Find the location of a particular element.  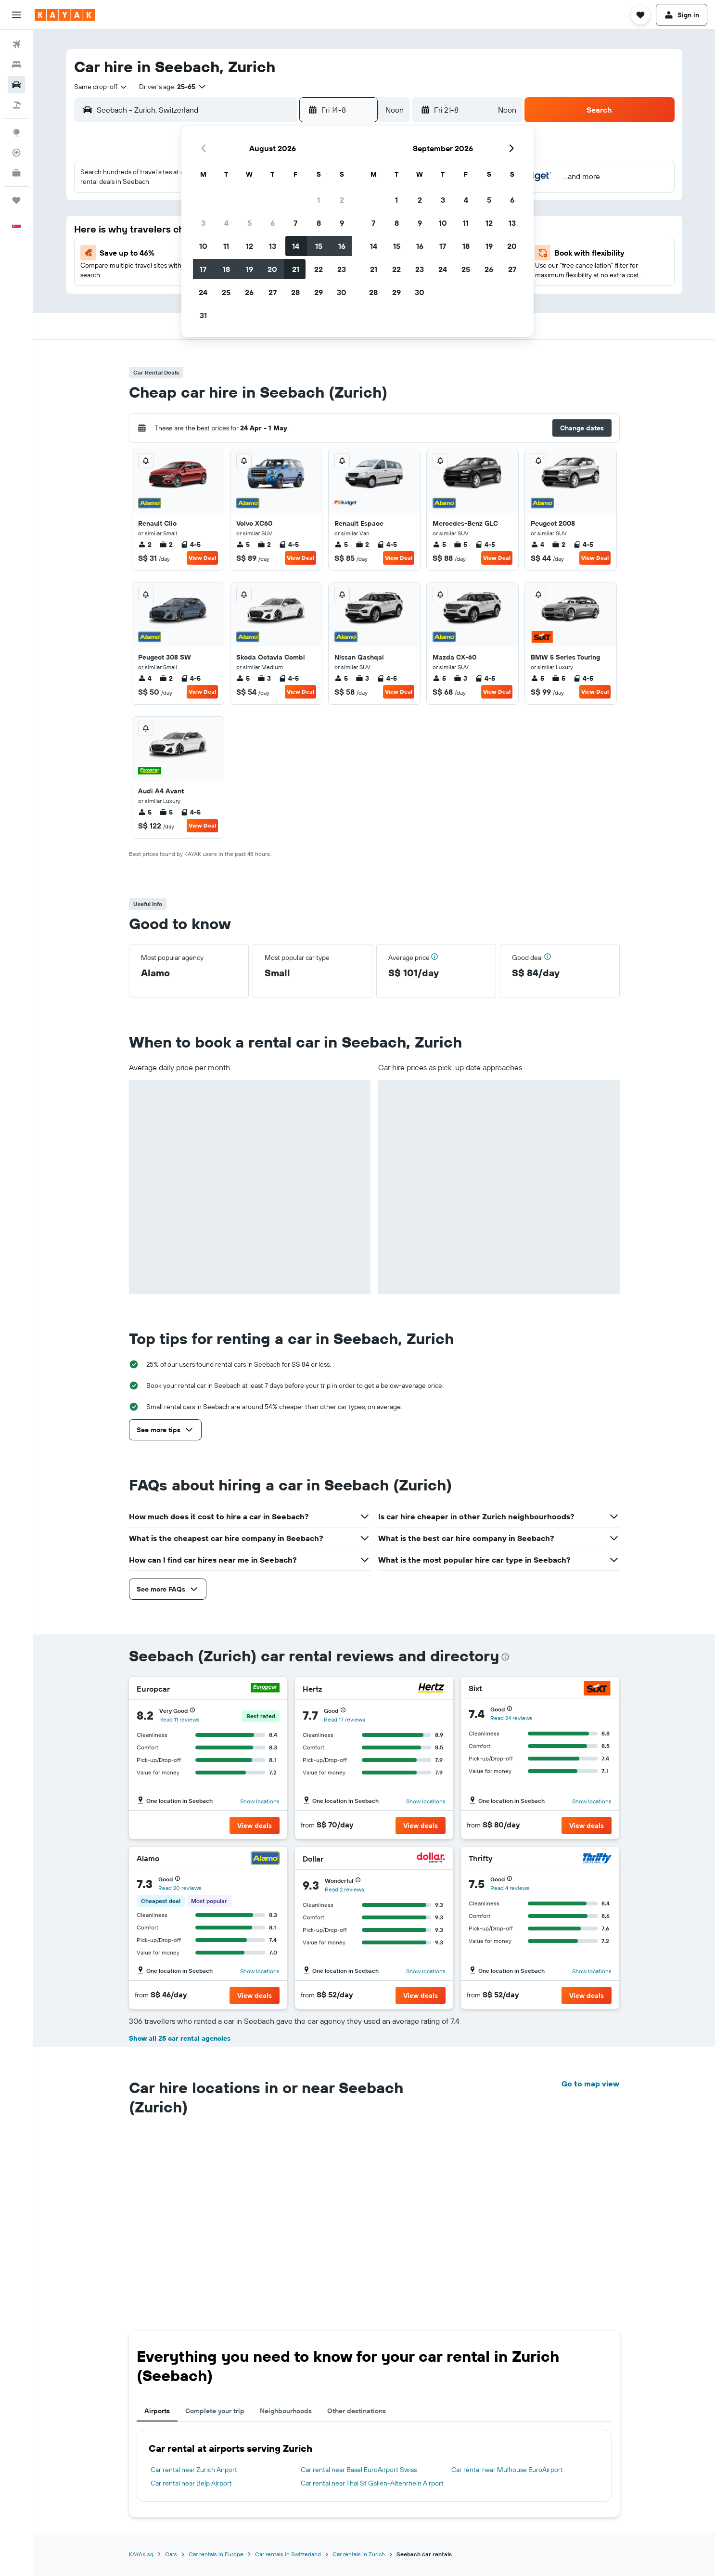

22 [button] is located at coordinates (318, 269).